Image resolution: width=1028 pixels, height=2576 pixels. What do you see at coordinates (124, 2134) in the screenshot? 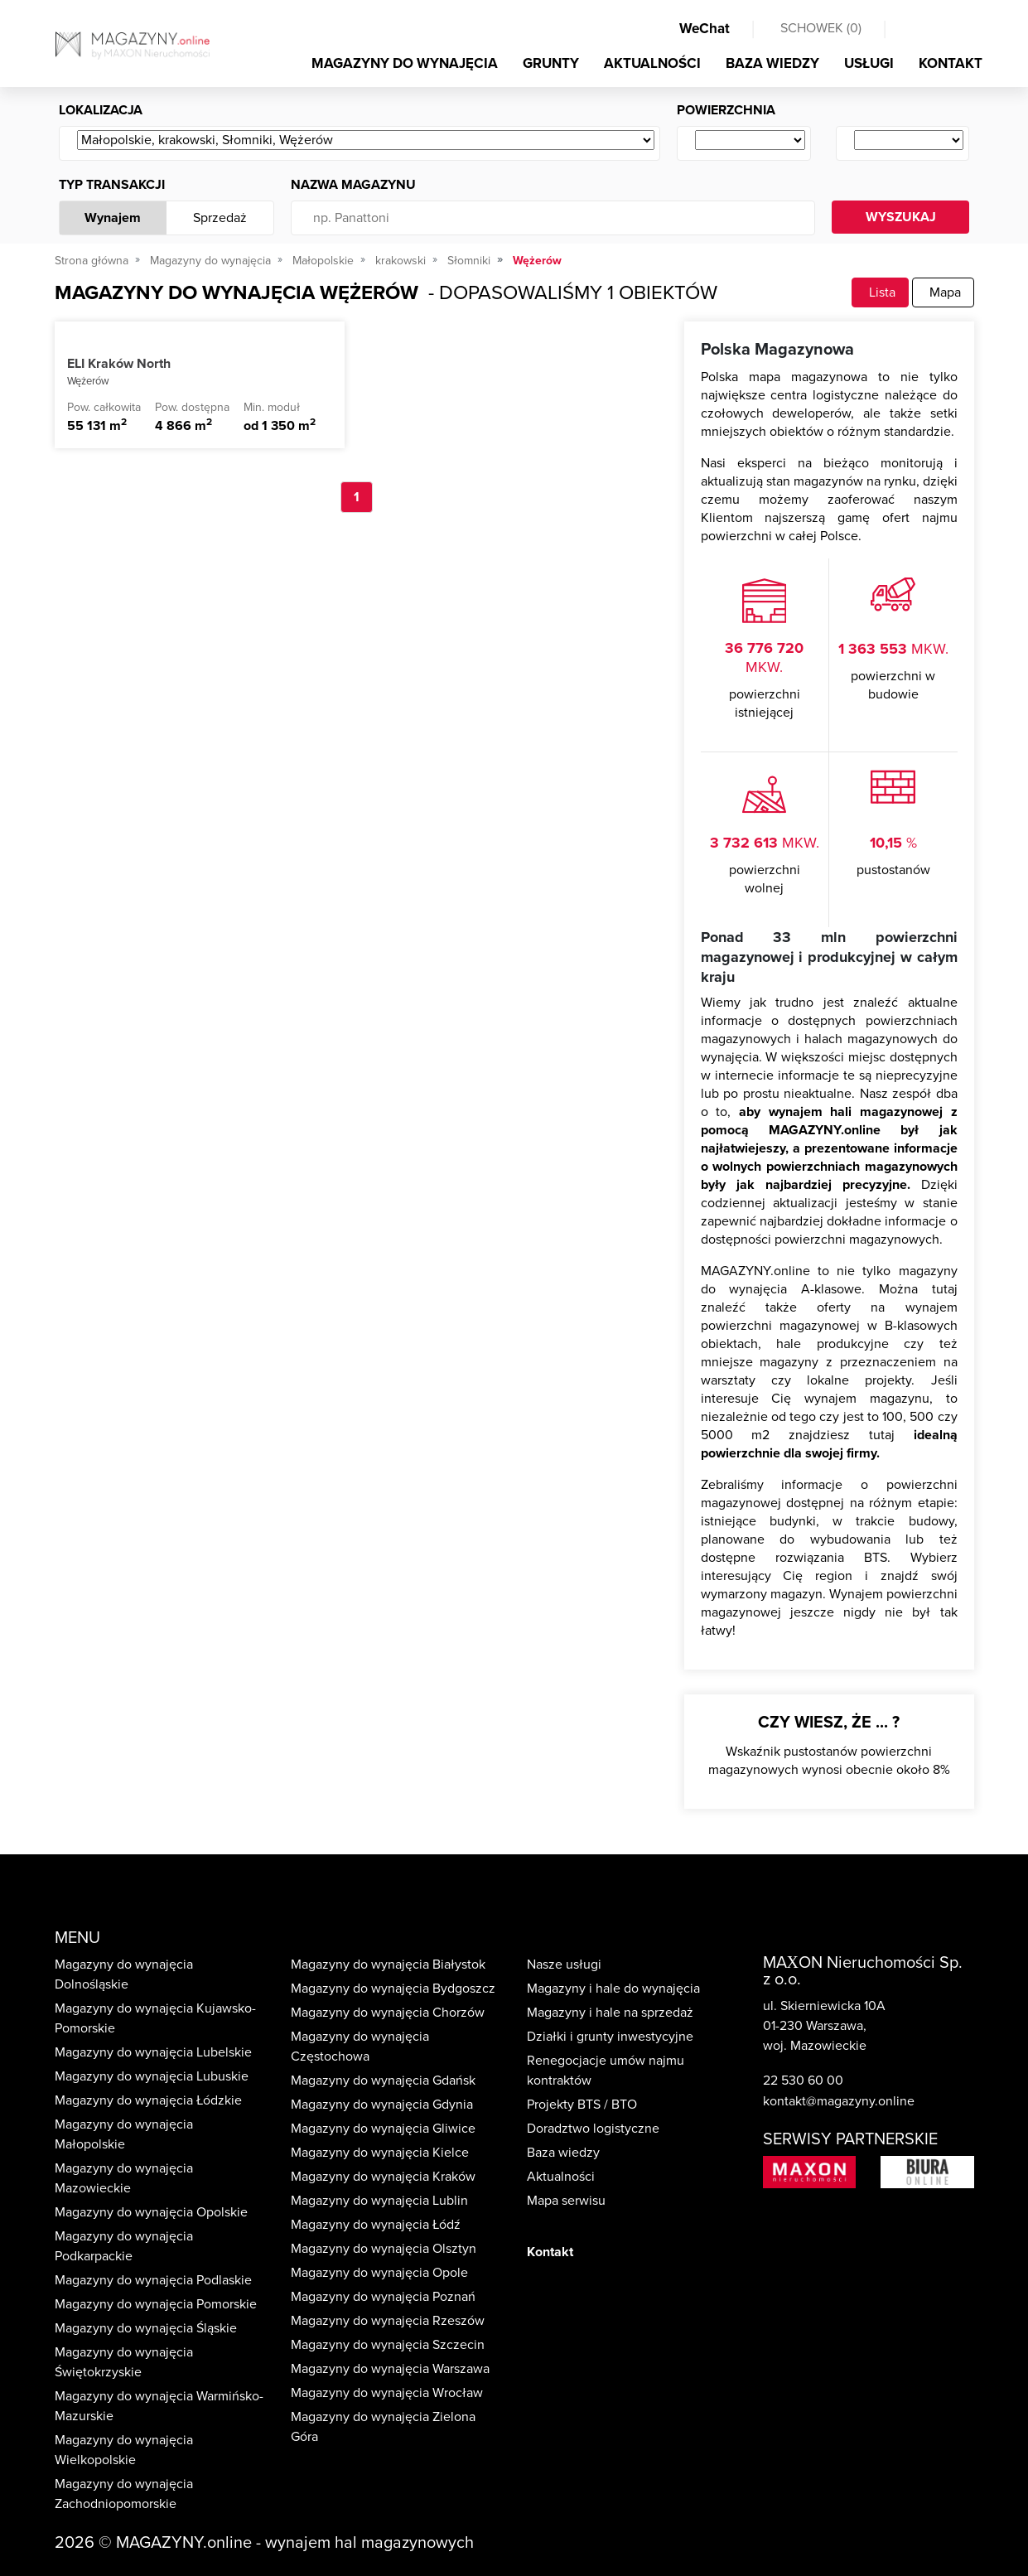
I see `Magazyny do wynajęcia Małopolskie` at bounding box center [124, 2134].